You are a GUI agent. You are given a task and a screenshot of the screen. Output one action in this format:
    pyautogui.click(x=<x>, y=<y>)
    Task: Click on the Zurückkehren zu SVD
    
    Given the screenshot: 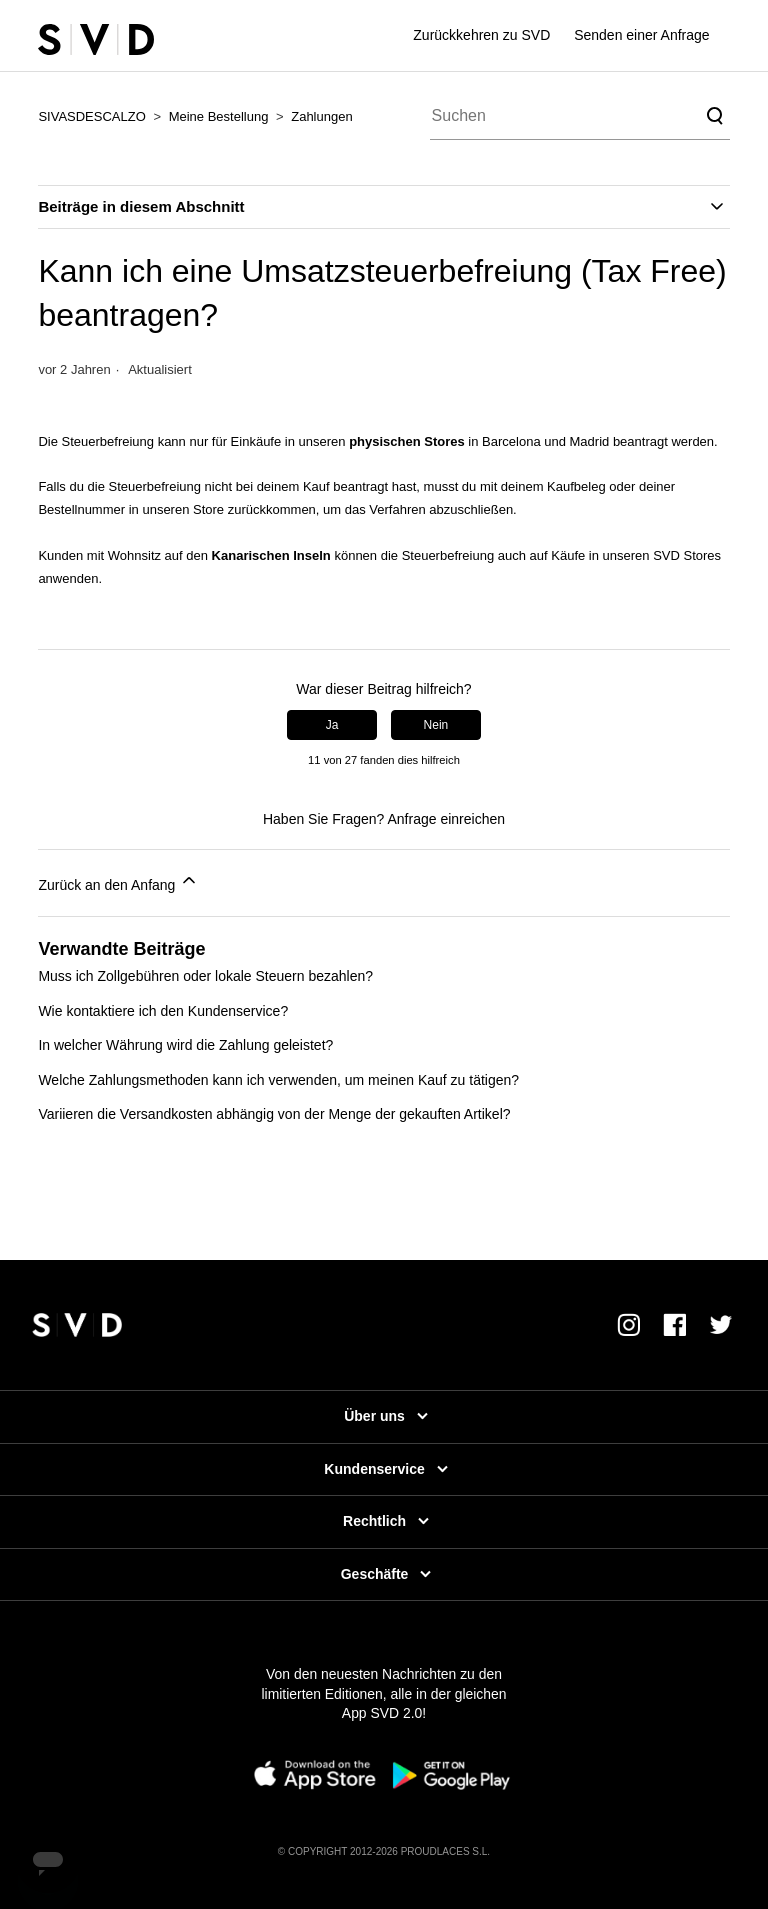 What is the action you would take?
    pyautogui.click(x=481, y=35)
    